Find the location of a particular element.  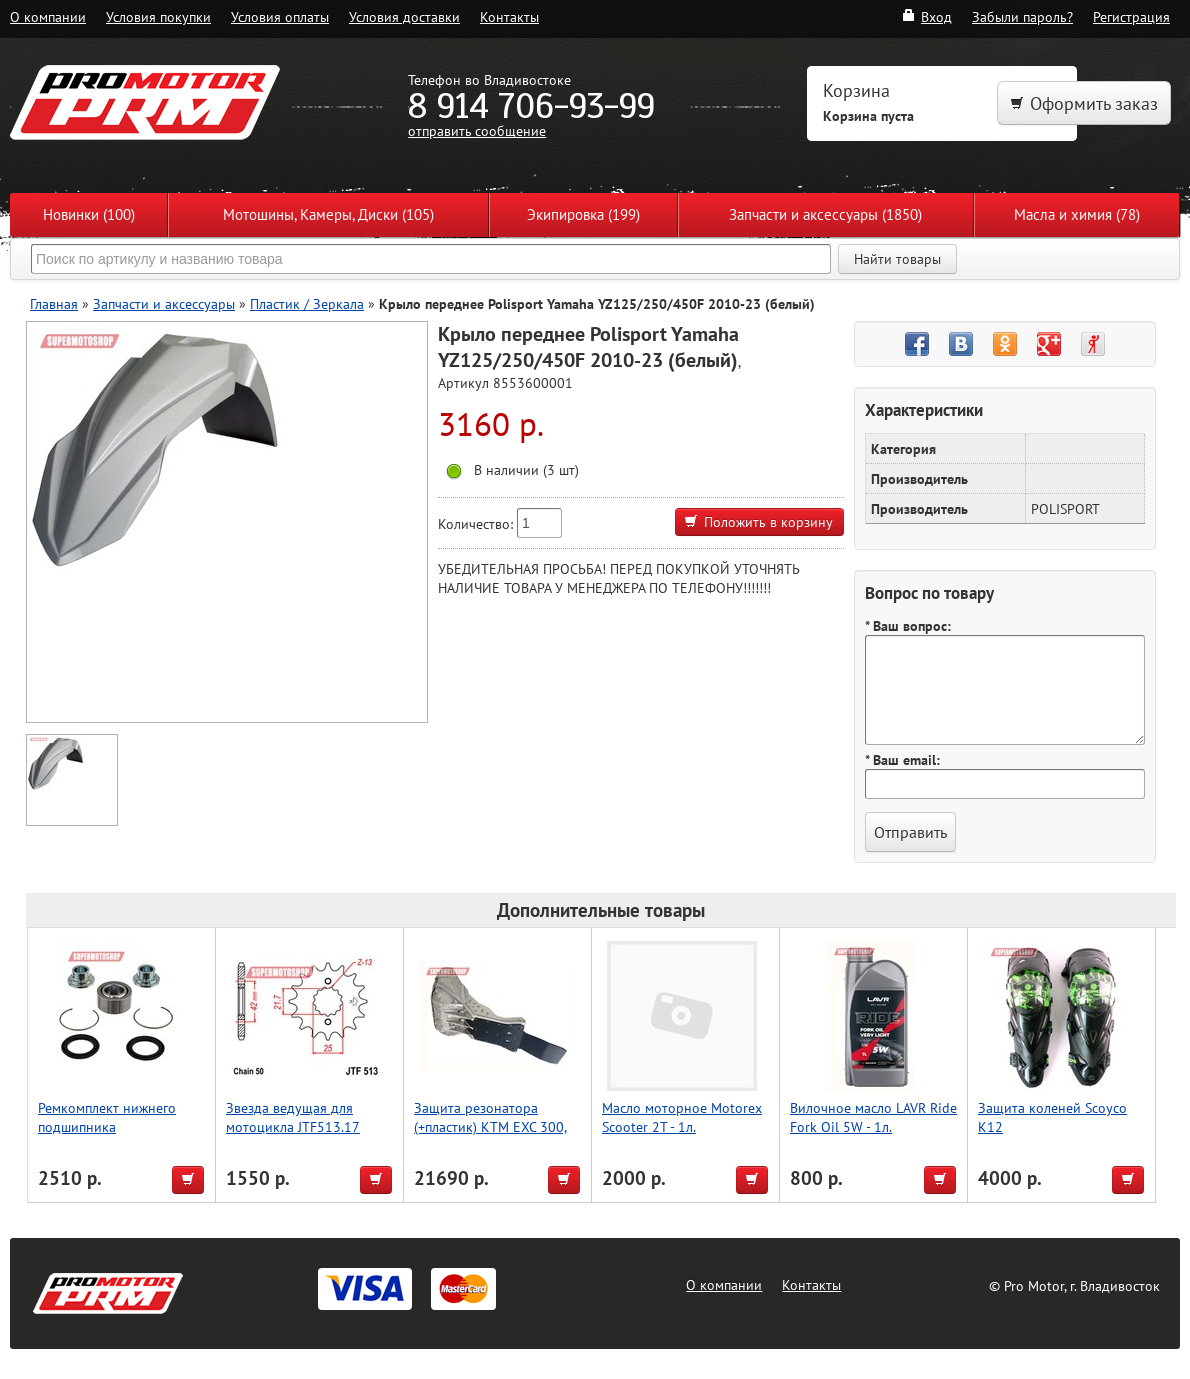

Найти товары is located at coordinates (897, 259).